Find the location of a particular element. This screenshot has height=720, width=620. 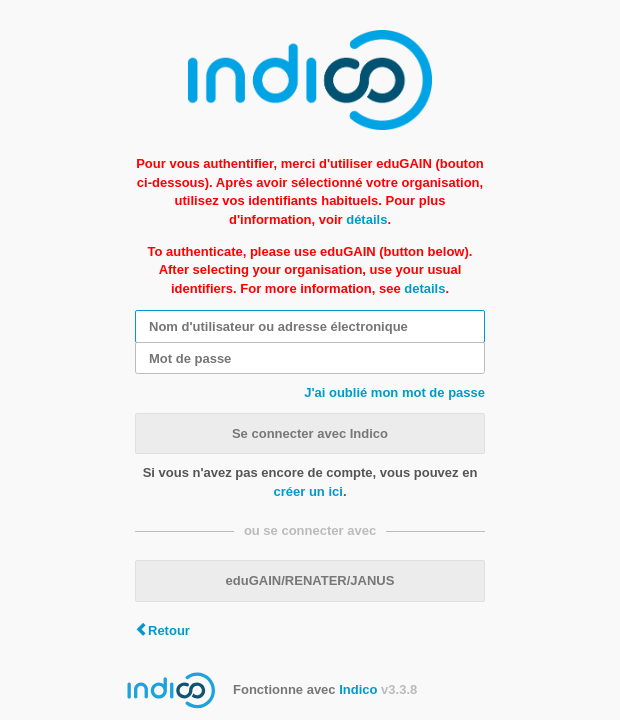

eduGAIN/RENATER/JANUS is located at coordinates (310, 580).